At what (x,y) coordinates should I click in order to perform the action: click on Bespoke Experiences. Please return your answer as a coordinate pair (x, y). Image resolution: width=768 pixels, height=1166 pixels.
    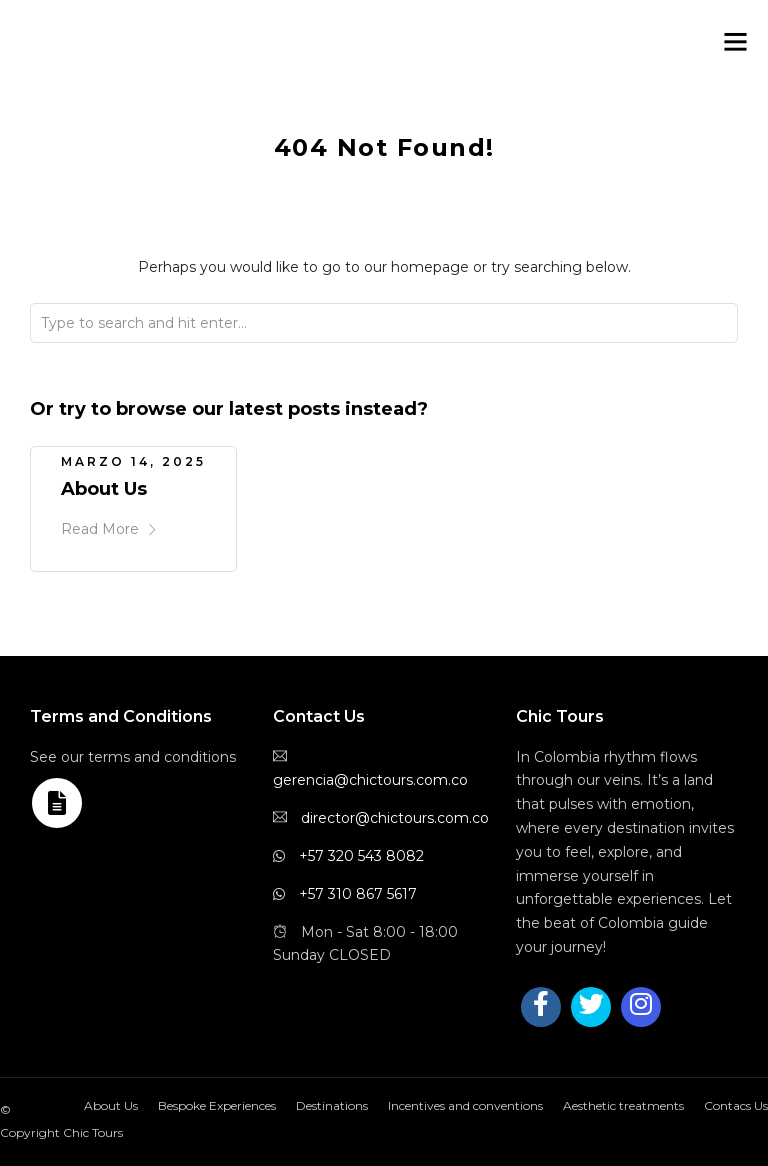
    Looking at the image, I should click on (217, 1105).